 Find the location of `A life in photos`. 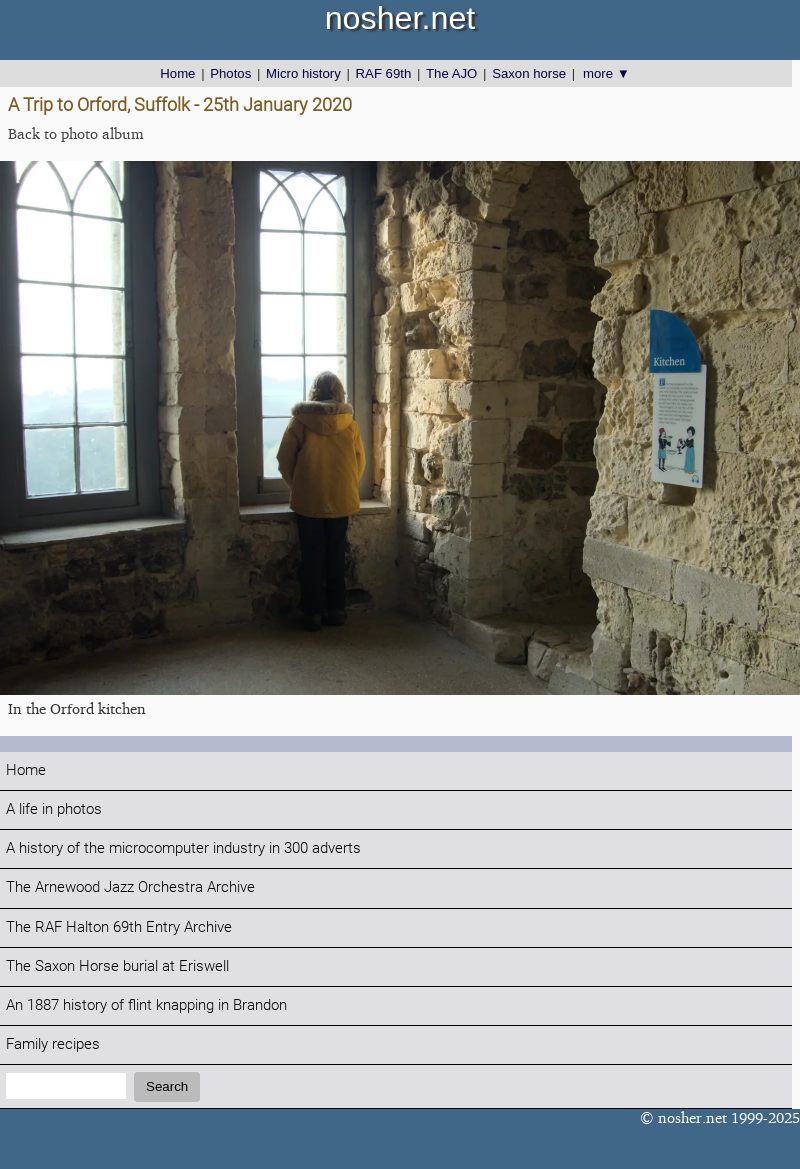

A life in photos is located at coordinates (54, 809).